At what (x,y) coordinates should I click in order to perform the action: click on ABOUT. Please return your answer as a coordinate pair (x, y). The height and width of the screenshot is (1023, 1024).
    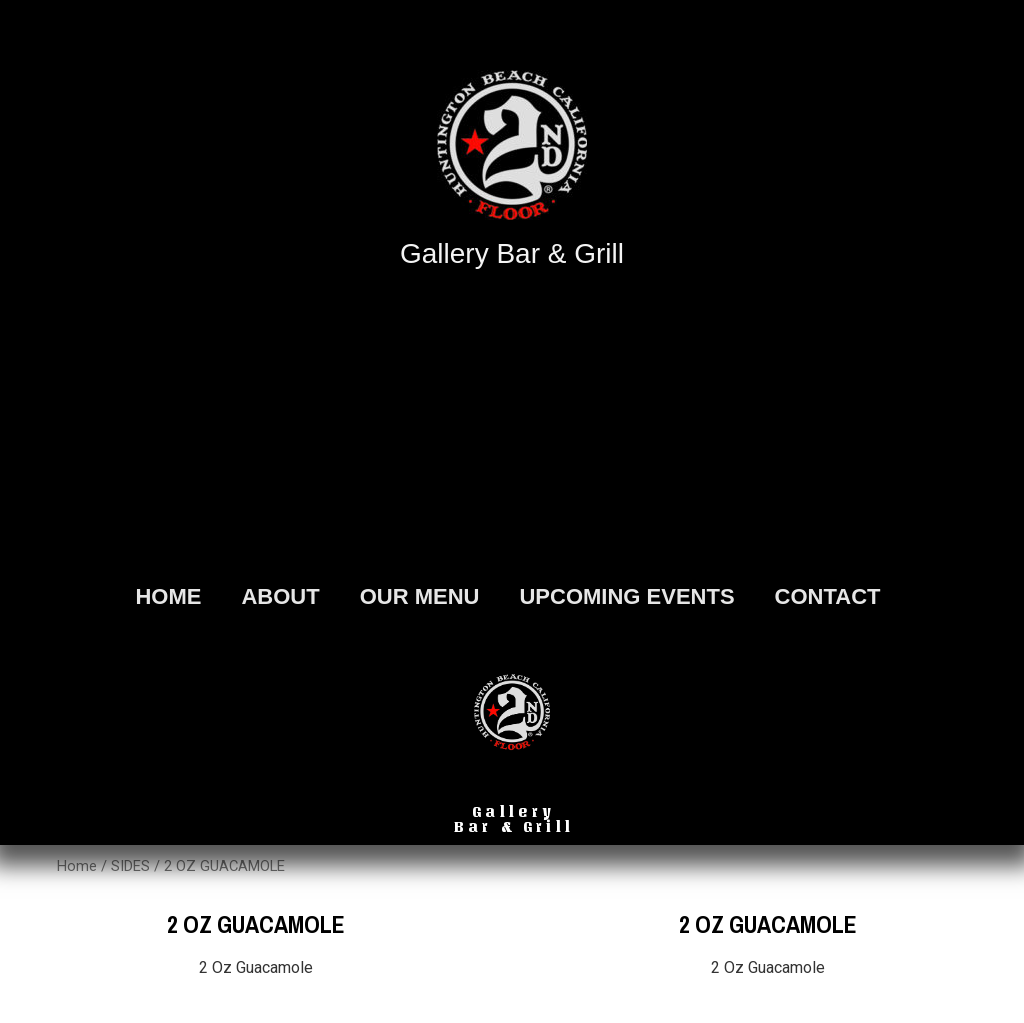
    Looking at the image, I should click on (280, 596).